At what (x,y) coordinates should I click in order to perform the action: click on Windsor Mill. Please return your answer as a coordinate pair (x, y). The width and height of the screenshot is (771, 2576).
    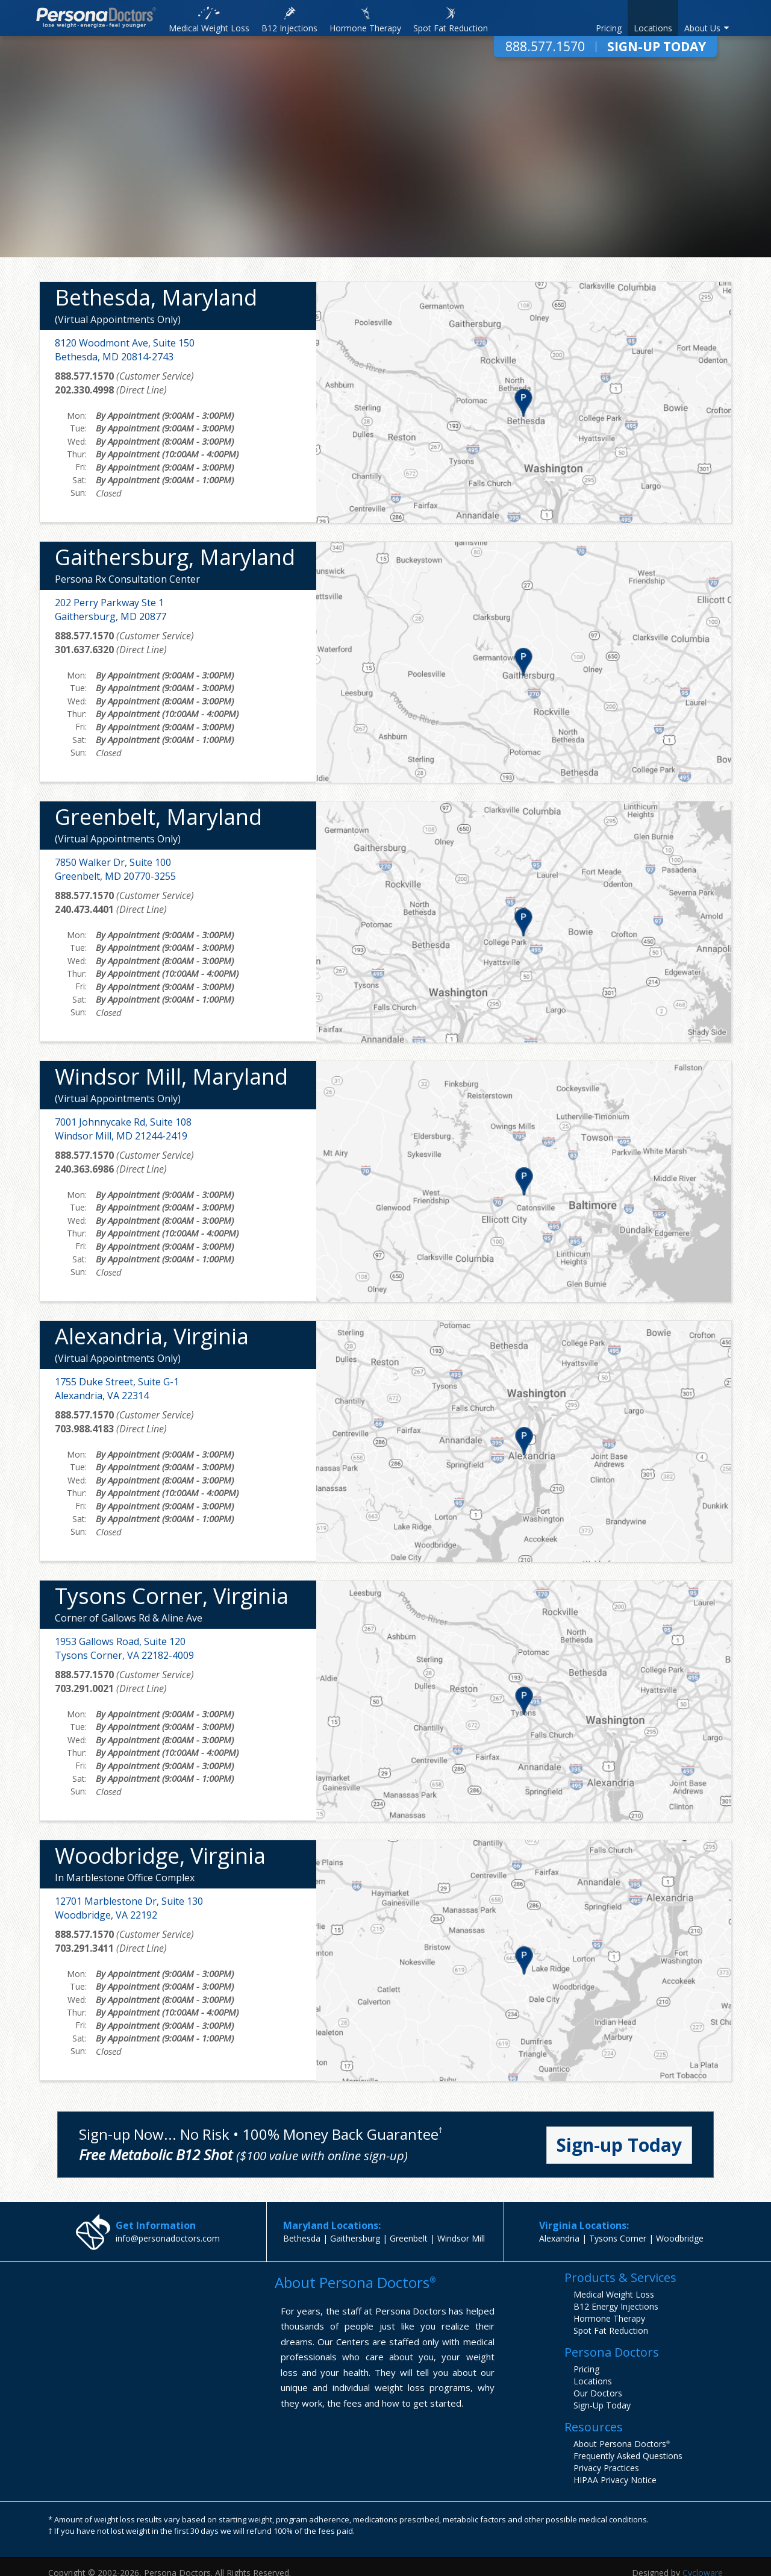
    Looking at the image, I should click on (461, 2238).